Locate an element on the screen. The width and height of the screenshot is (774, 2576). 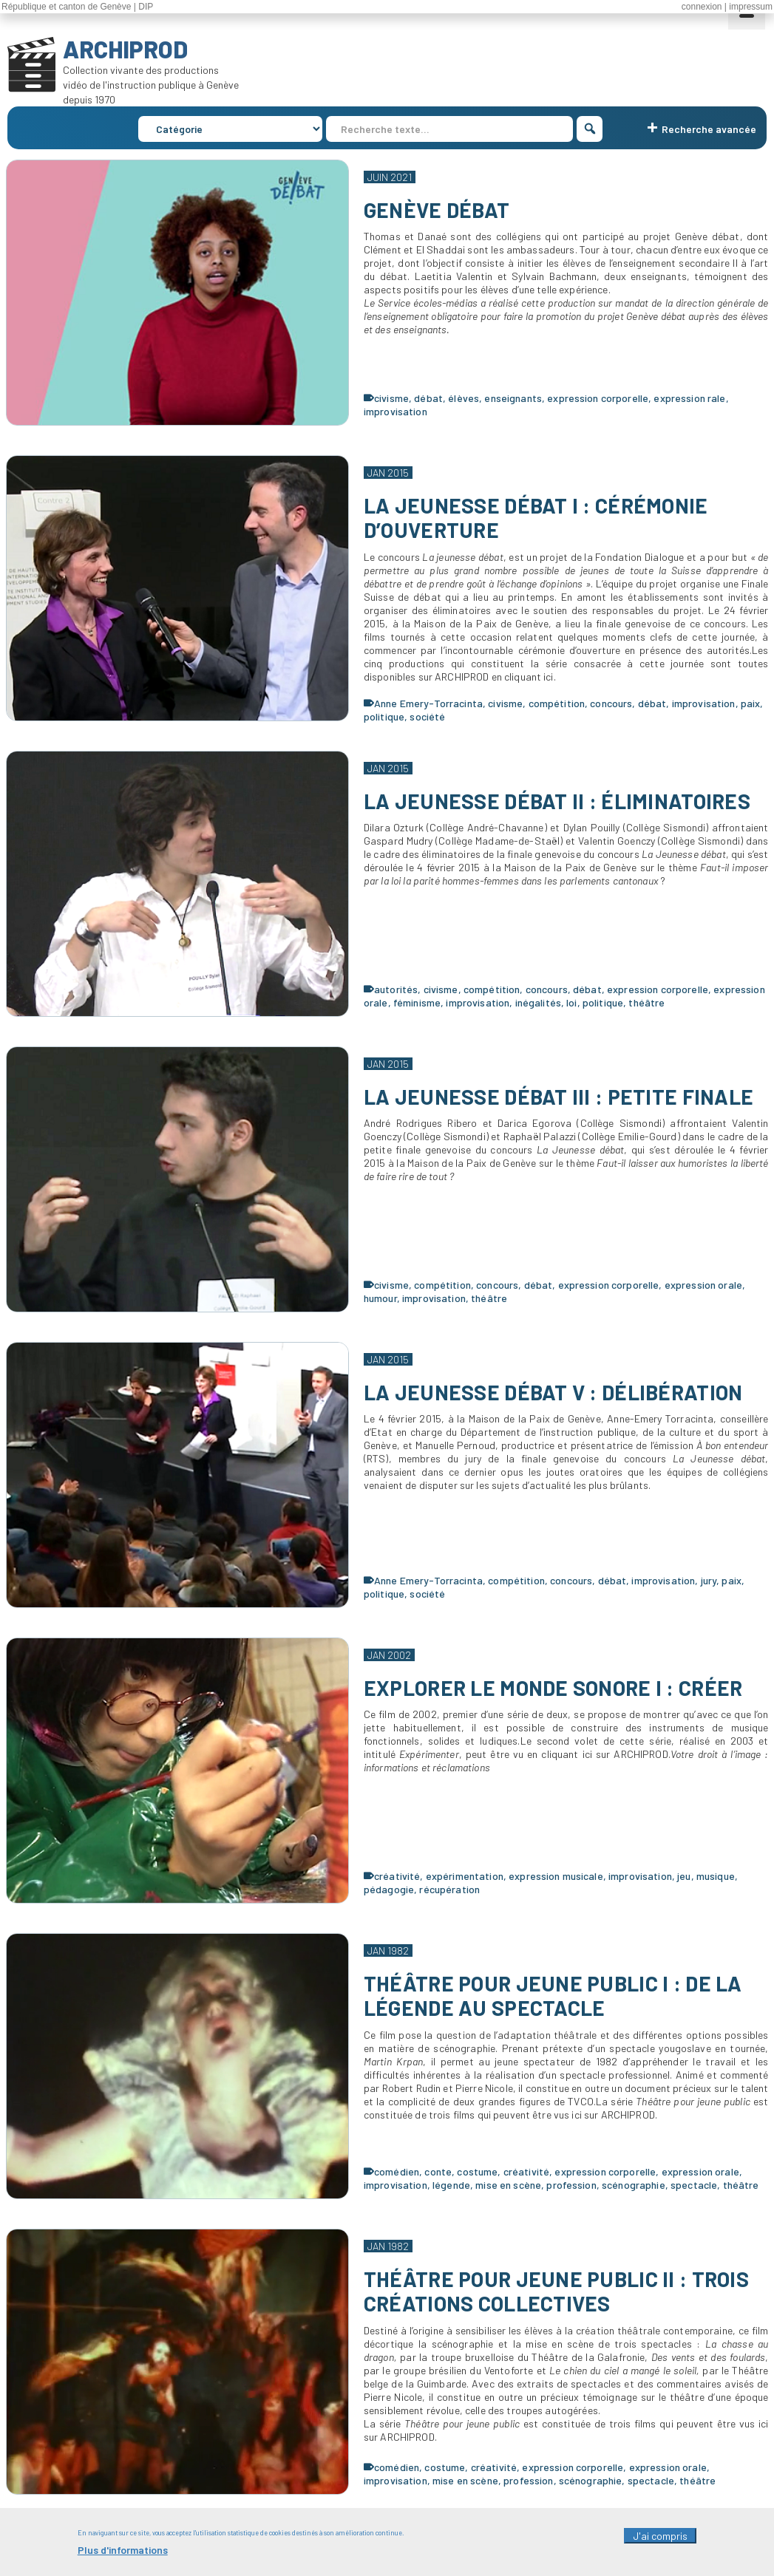
théâtre is located at coordinates (646, 1002).